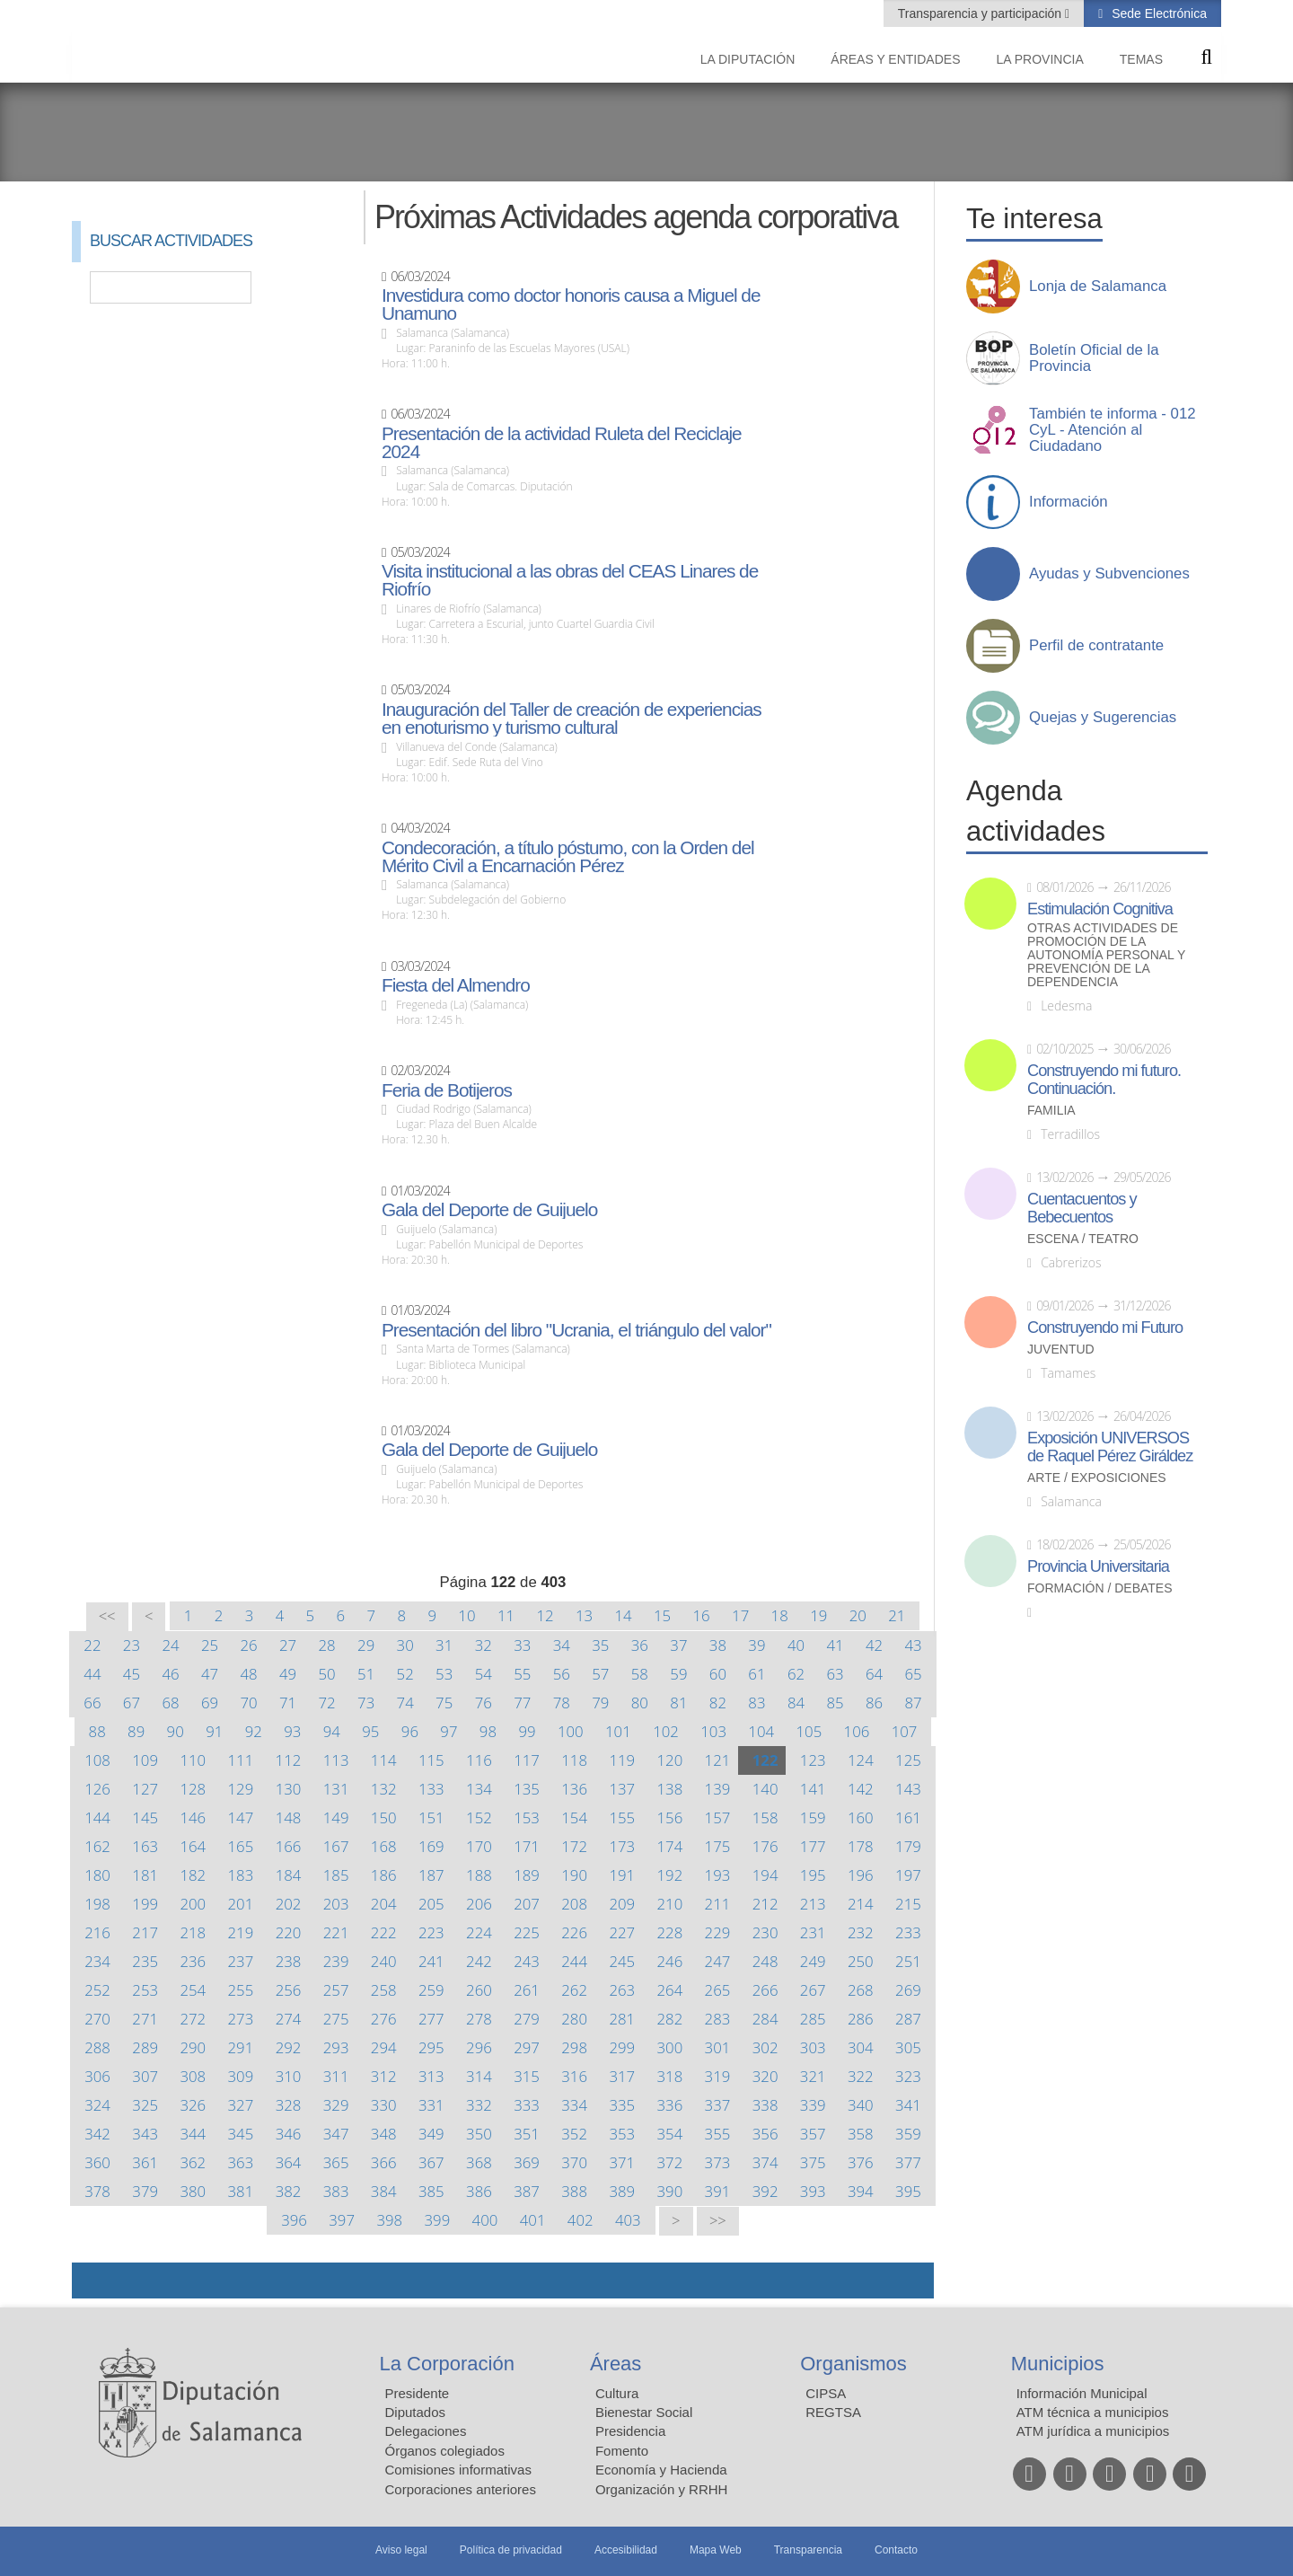 This screenshot has height=2576, width=1293. I want to click on 342, so click(97, 2133).